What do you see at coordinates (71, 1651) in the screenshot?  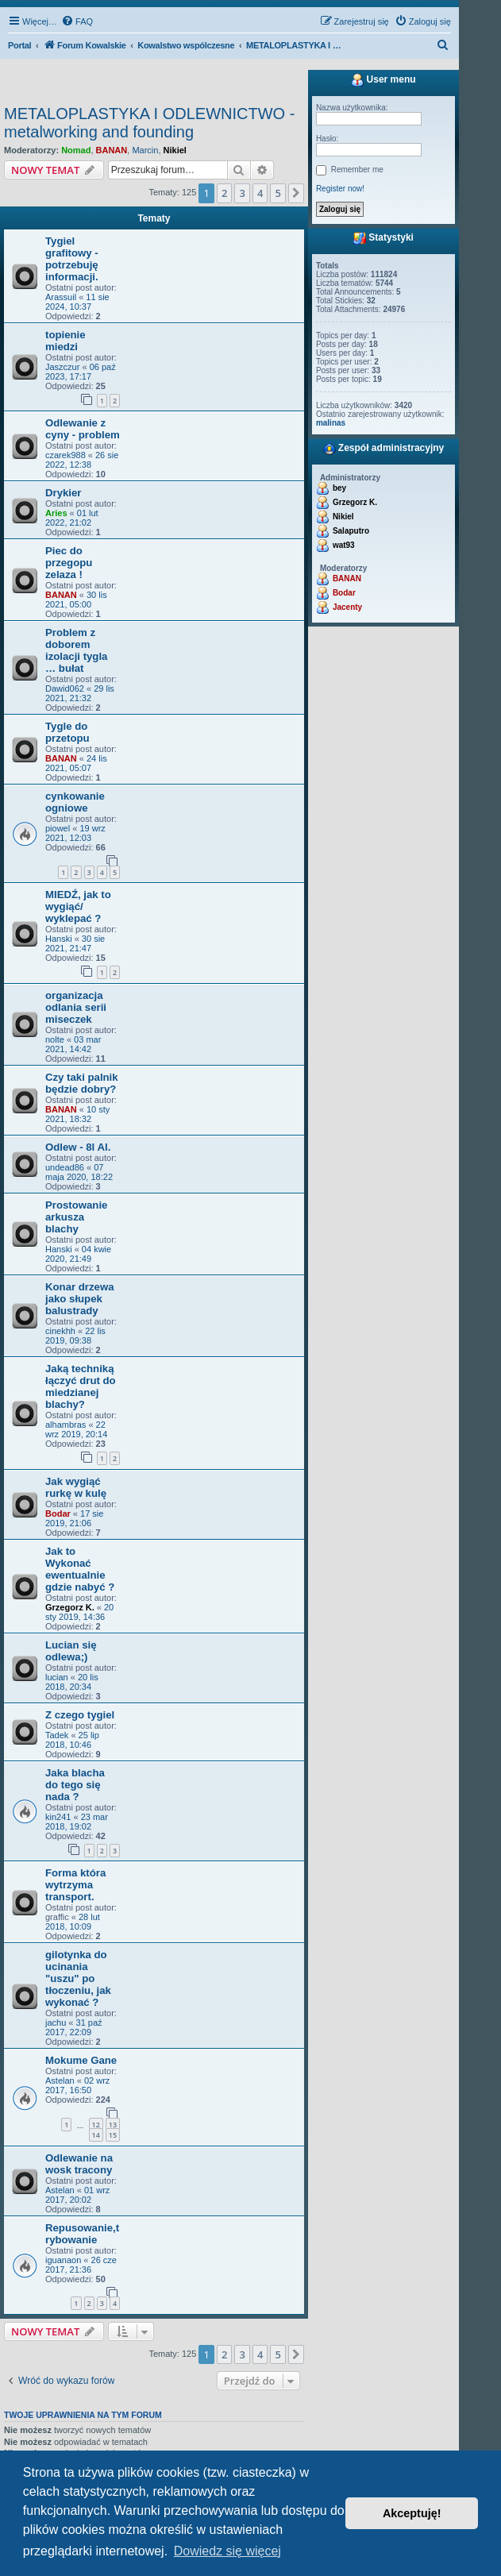 I see `Lucian się odlewa;)` at bounding box center [71, 1651].